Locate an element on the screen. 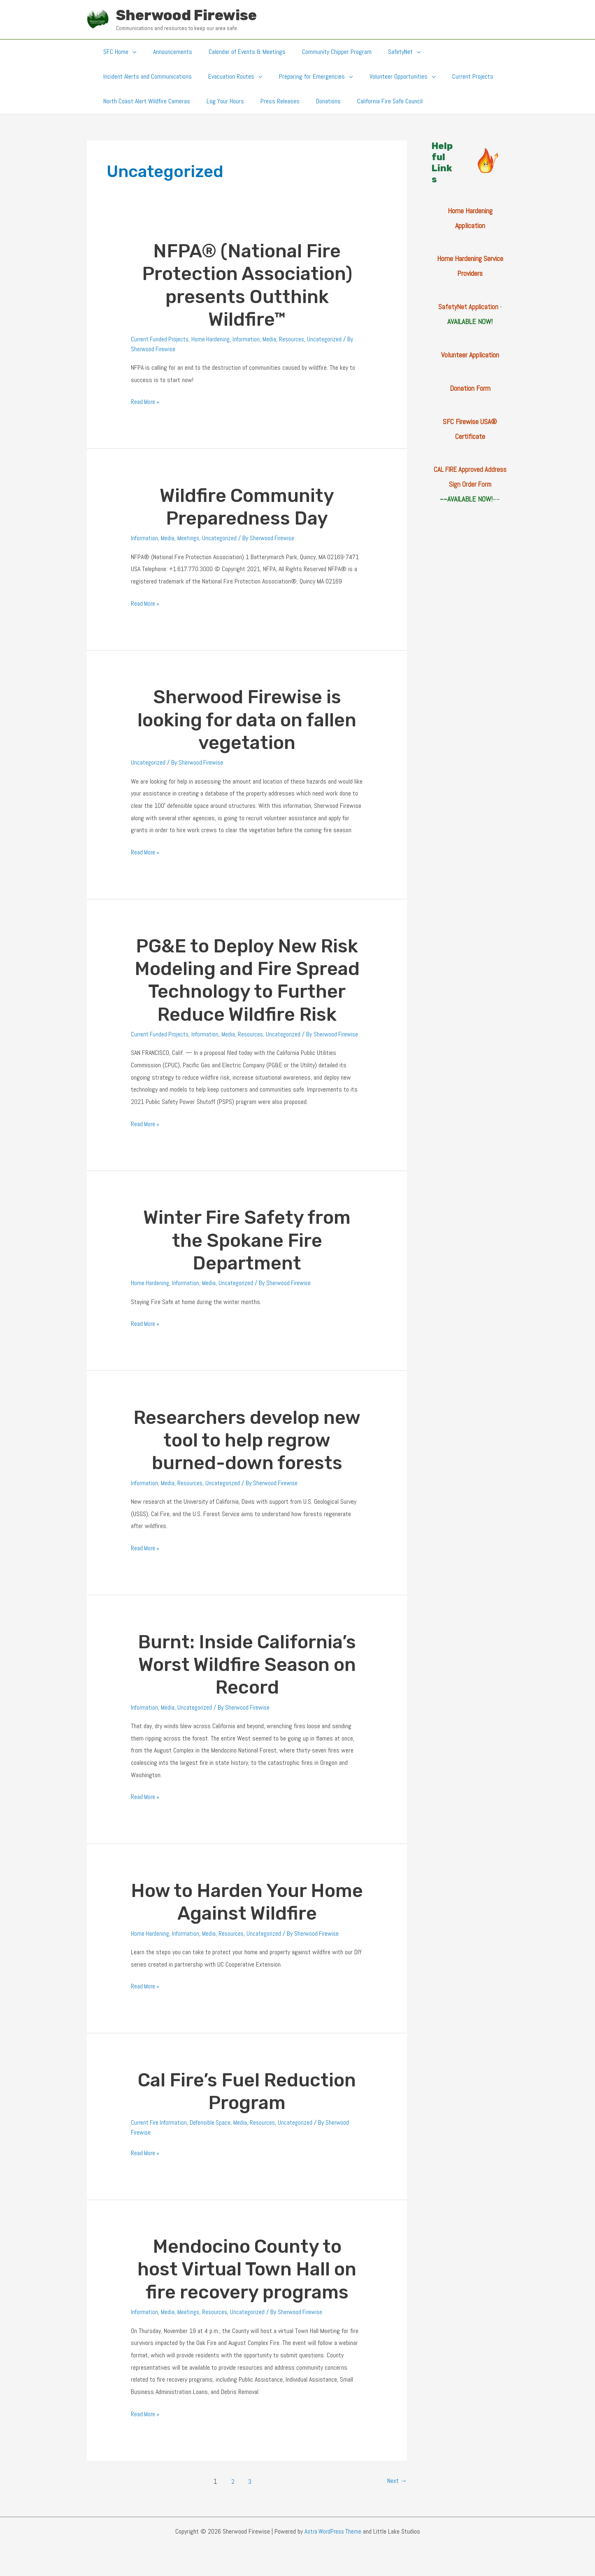  Sherwood Firewise is looking for data on fallen vegetation is located at coordinates (246, 720).